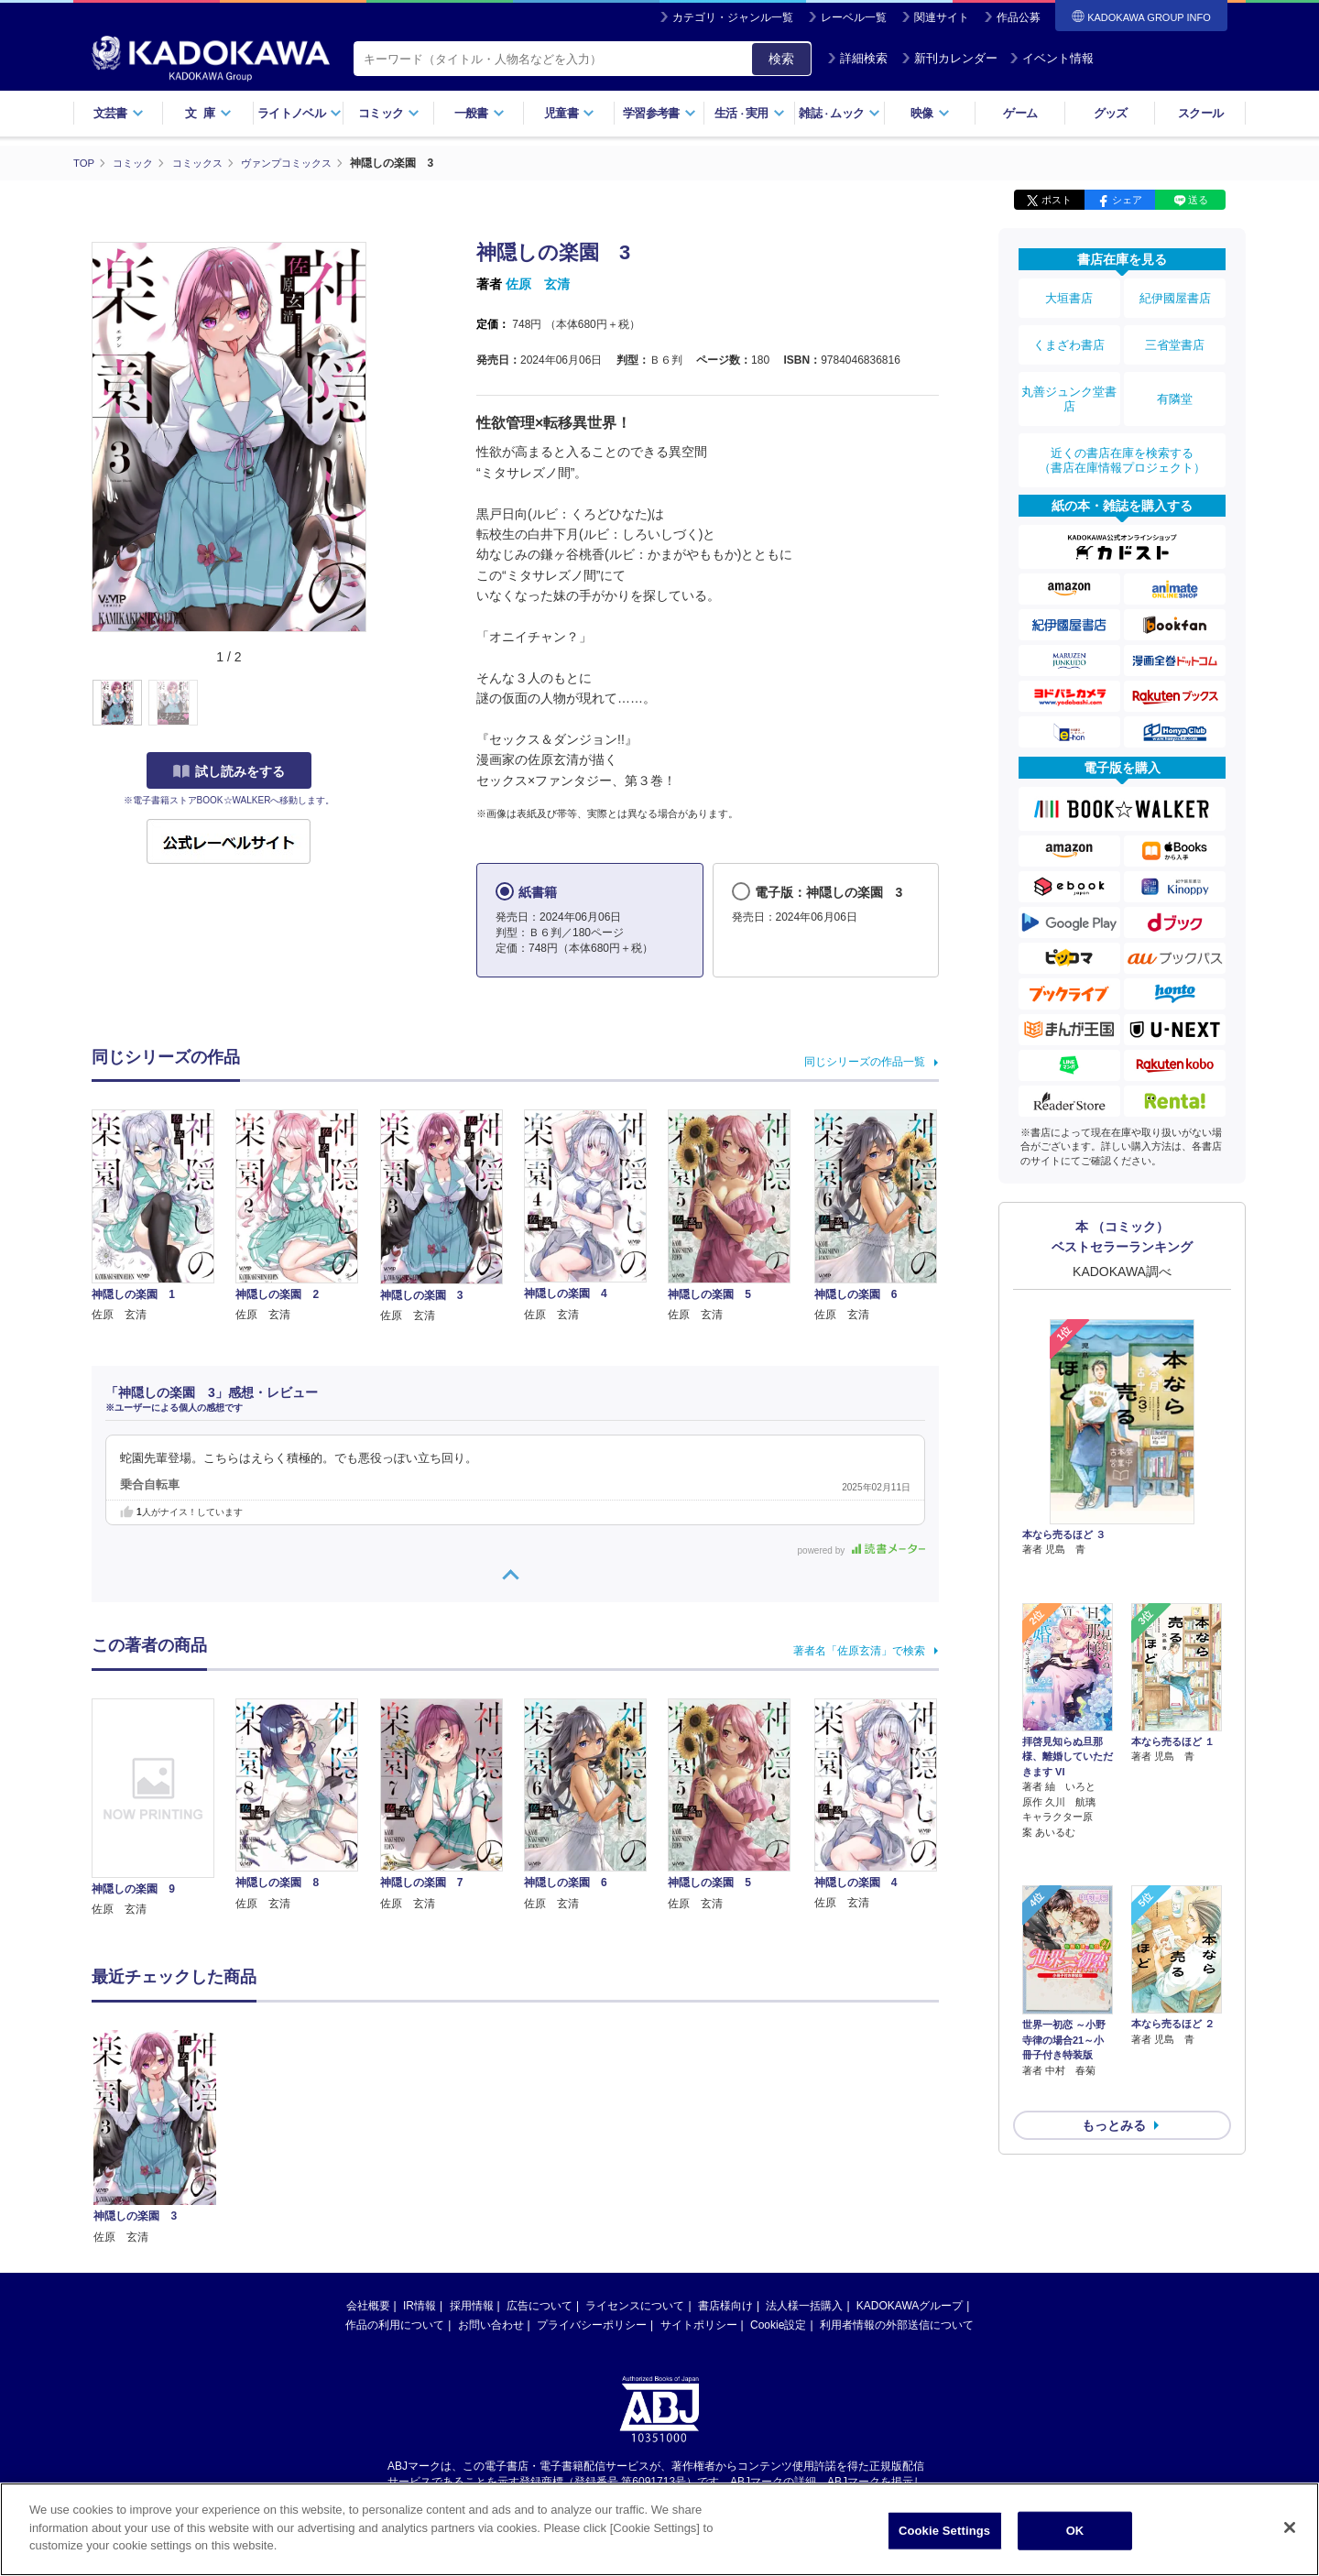 This screenshot has width=1319, height=2576. I want to click on 丸善ジュンク堂書店, so click(1069, 377).